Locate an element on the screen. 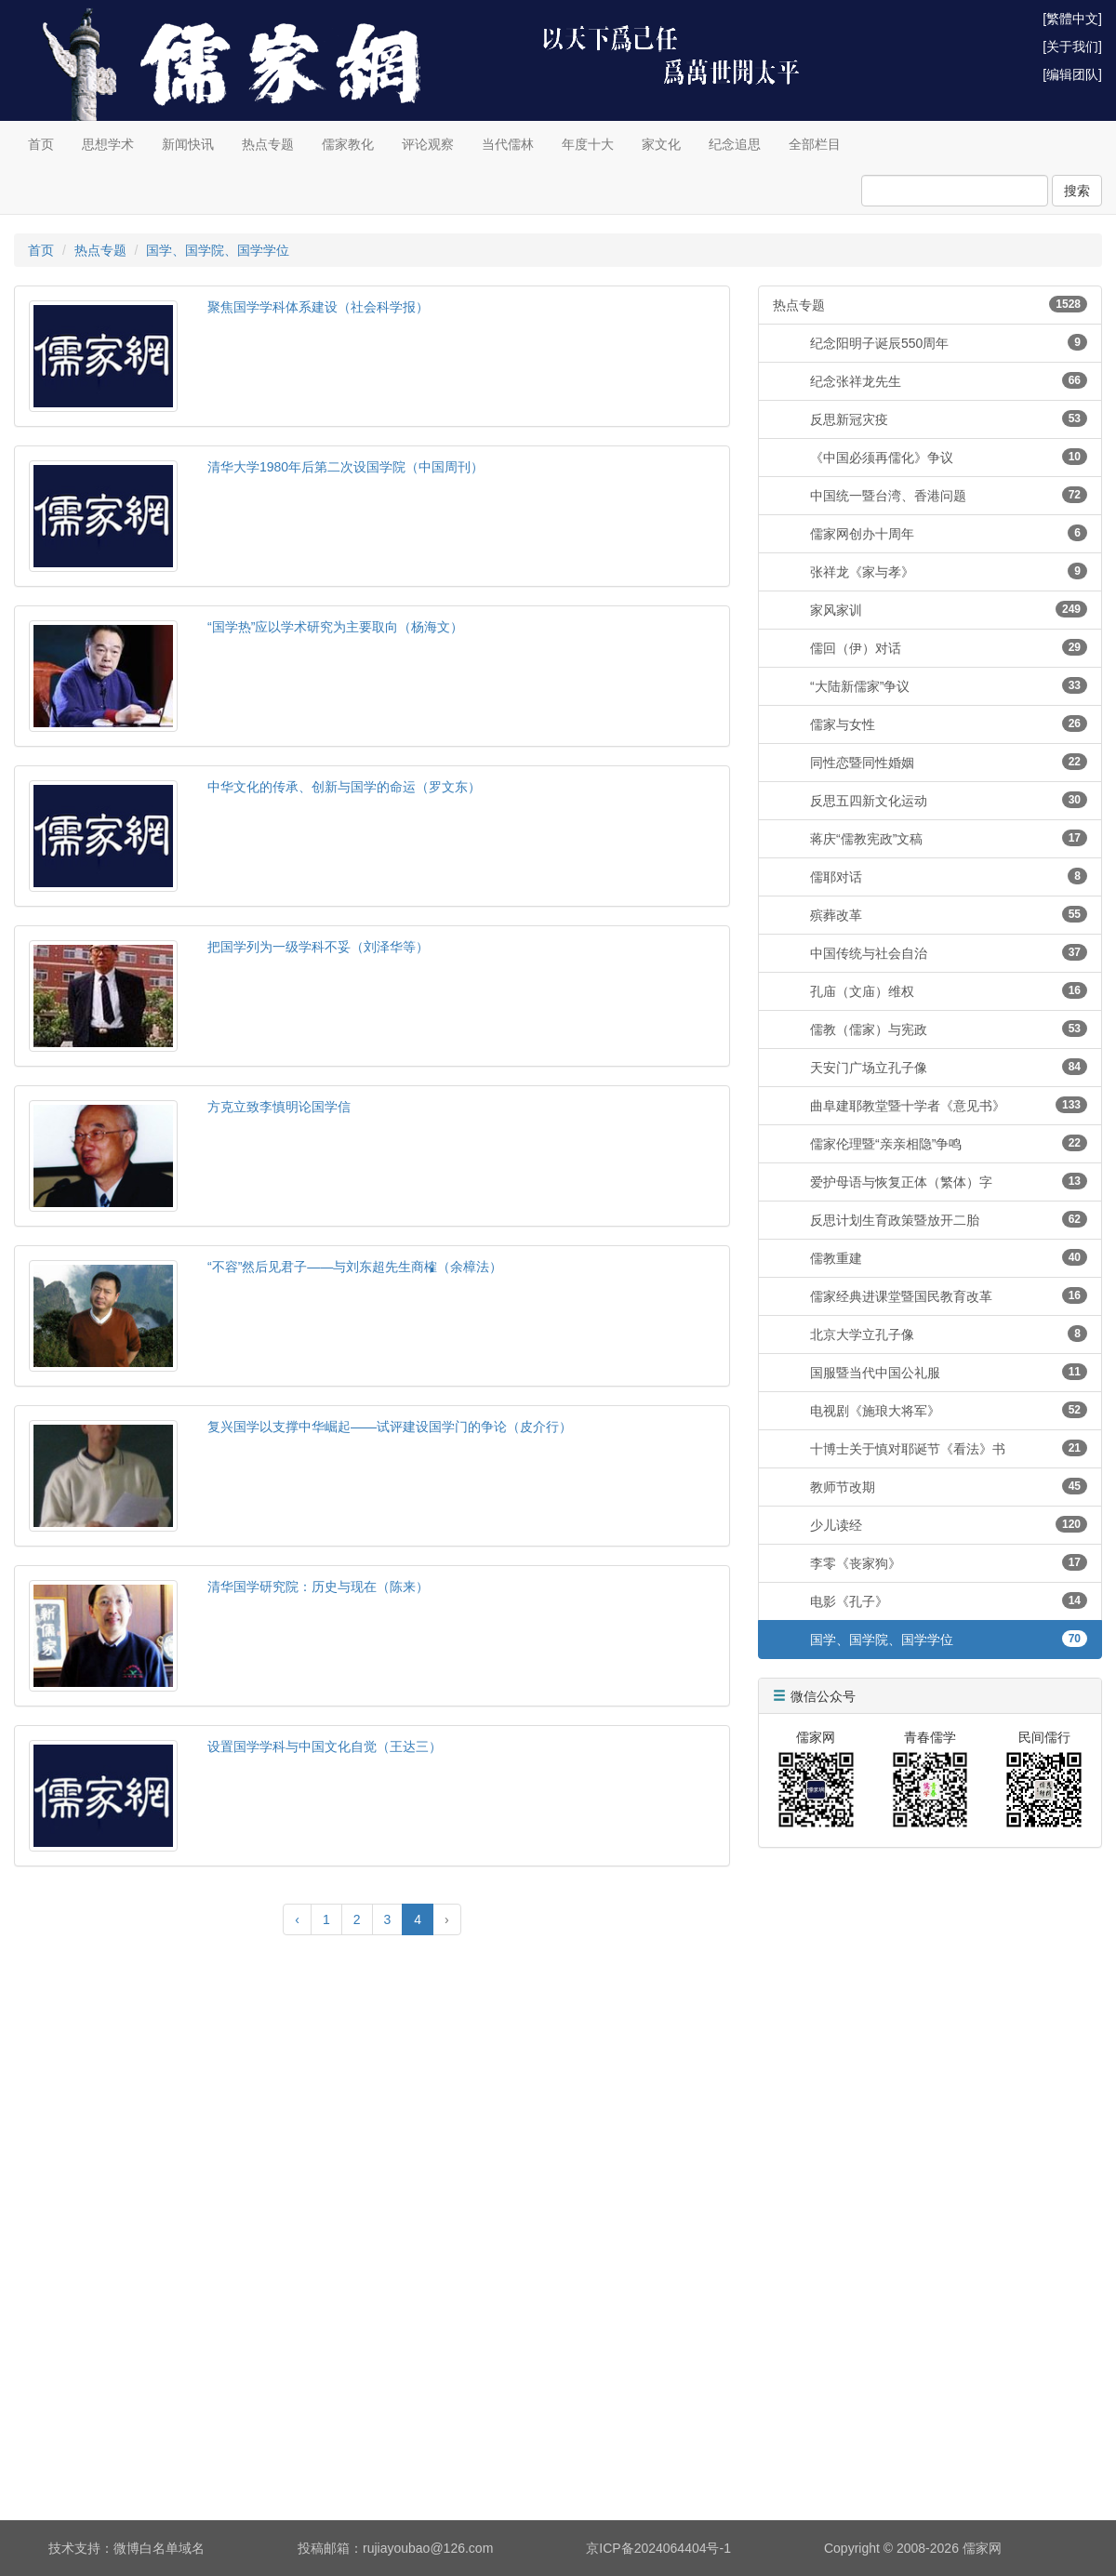  搜索 is located at coordinates (1077, 190).